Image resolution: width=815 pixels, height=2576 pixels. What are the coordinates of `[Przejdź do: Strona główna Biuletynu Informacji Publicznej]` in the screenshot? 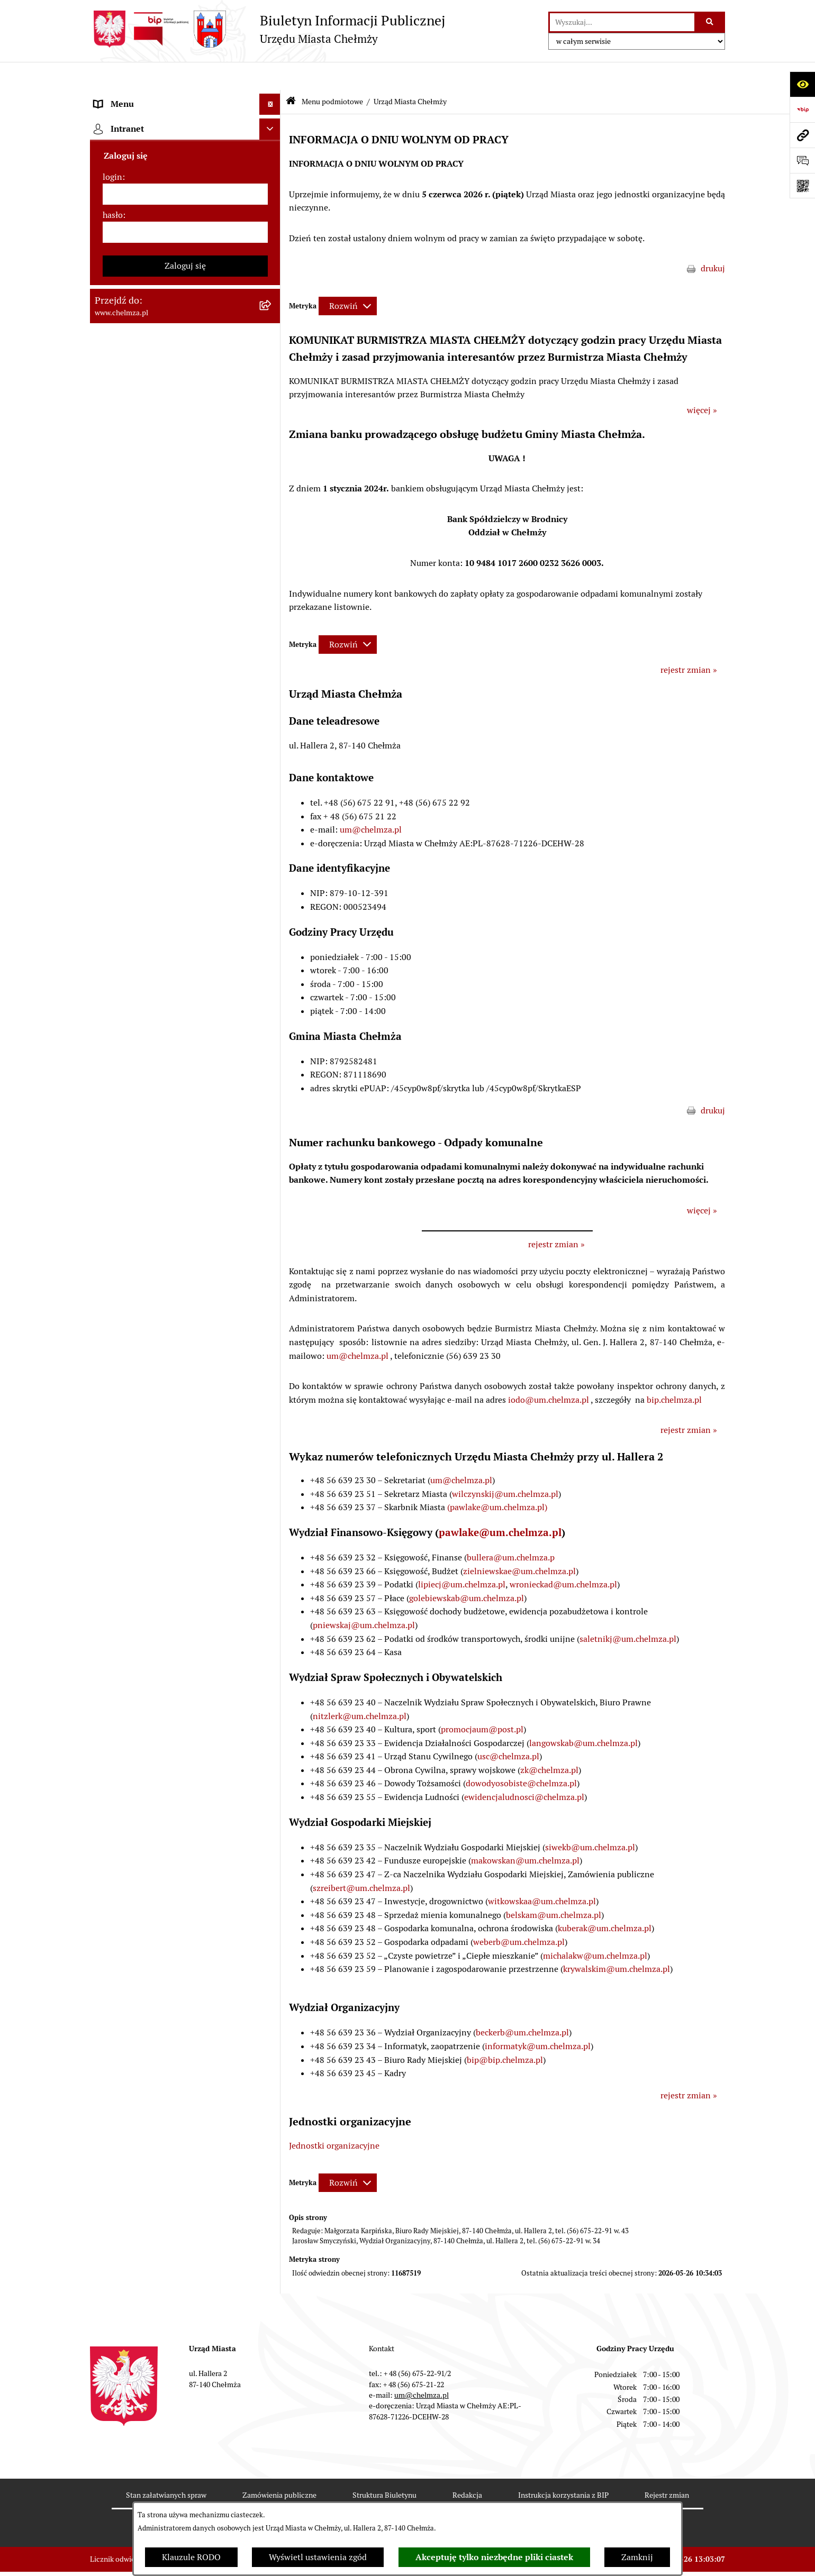 It's located at (291, 73).